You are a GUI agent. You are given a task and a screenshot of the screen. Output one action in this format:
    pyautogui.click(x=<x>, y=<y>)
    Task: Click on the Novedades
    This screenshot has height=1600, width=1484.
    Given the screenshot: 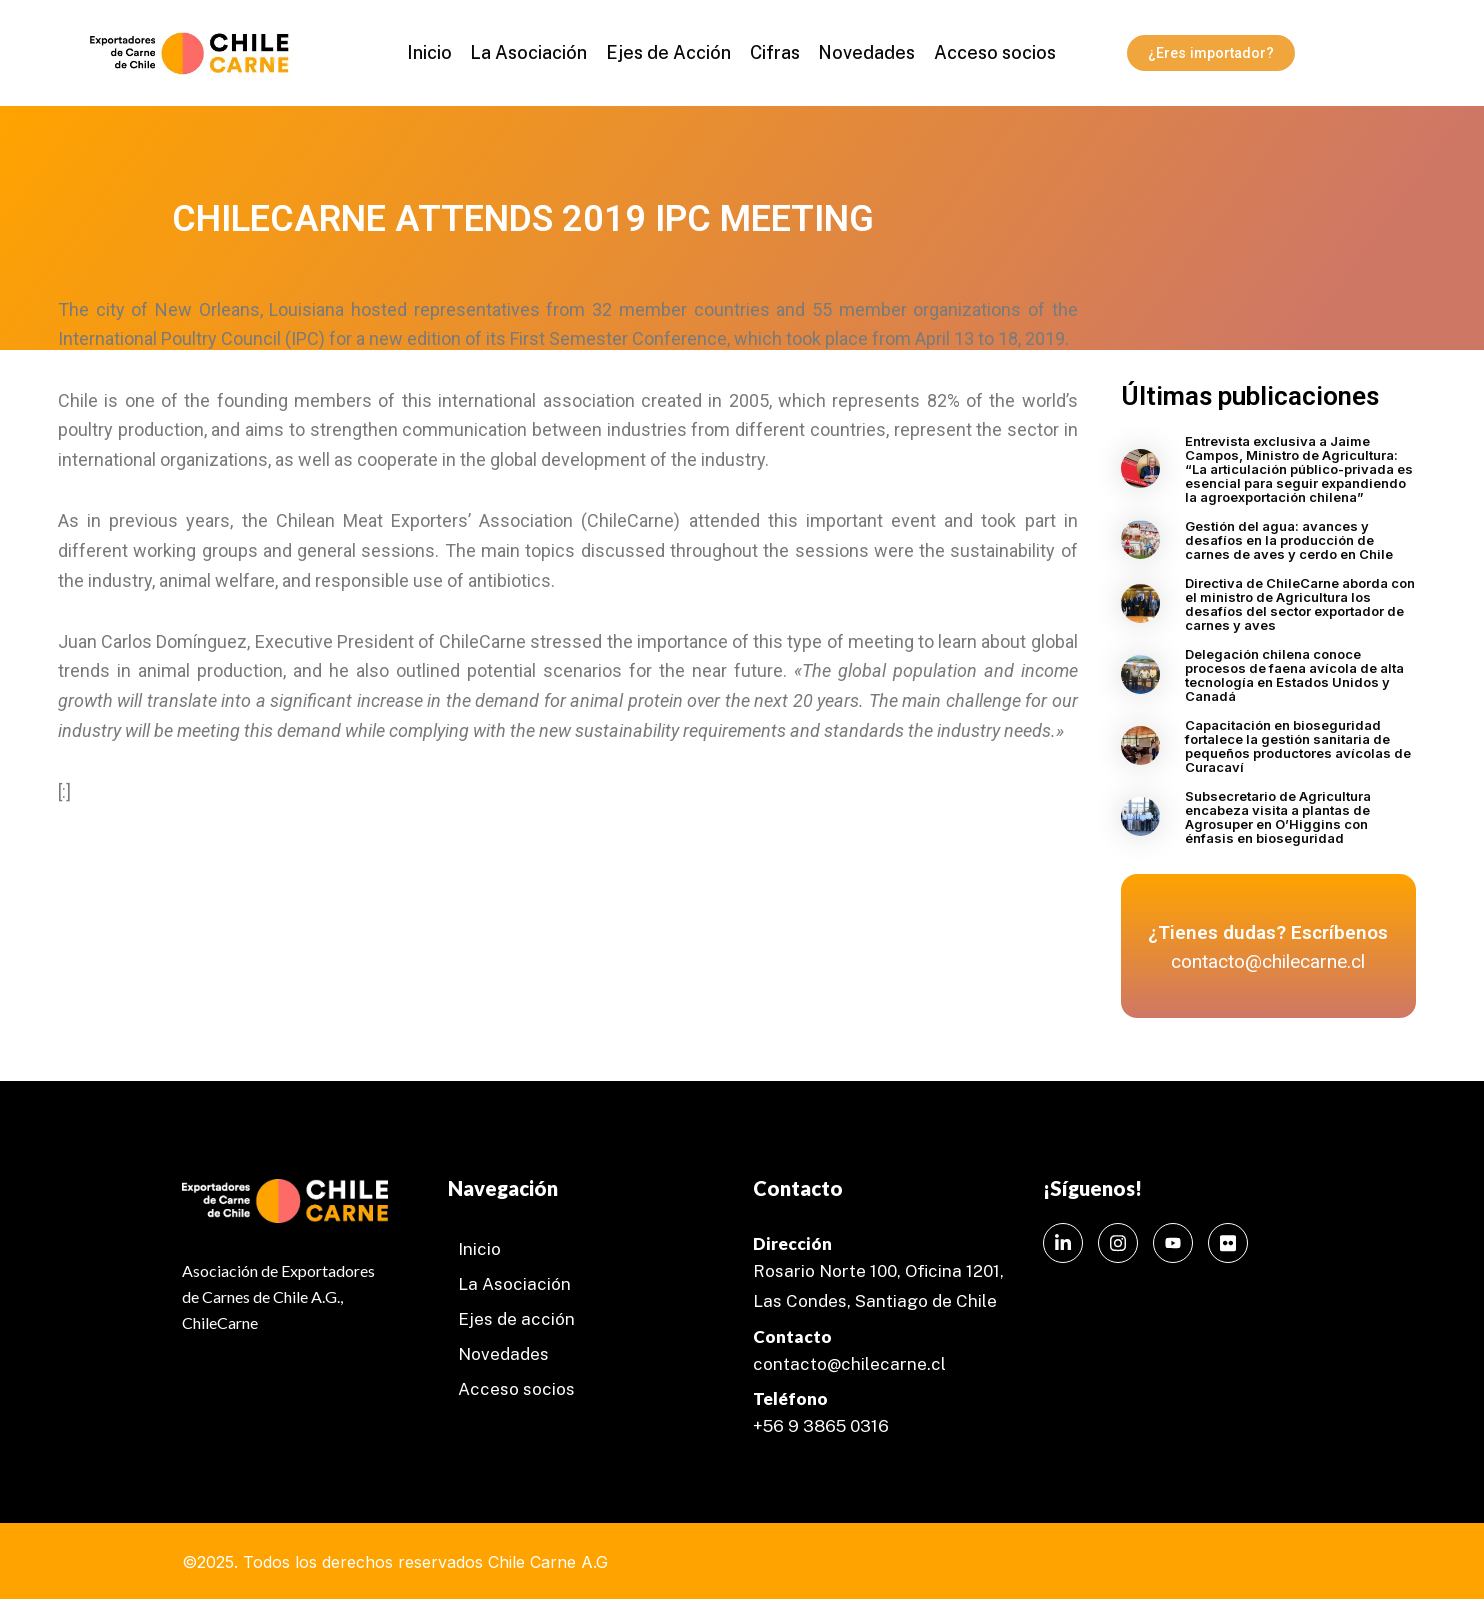 What is the action you would take?
    pyautogui.click(x=862, y=52)
    